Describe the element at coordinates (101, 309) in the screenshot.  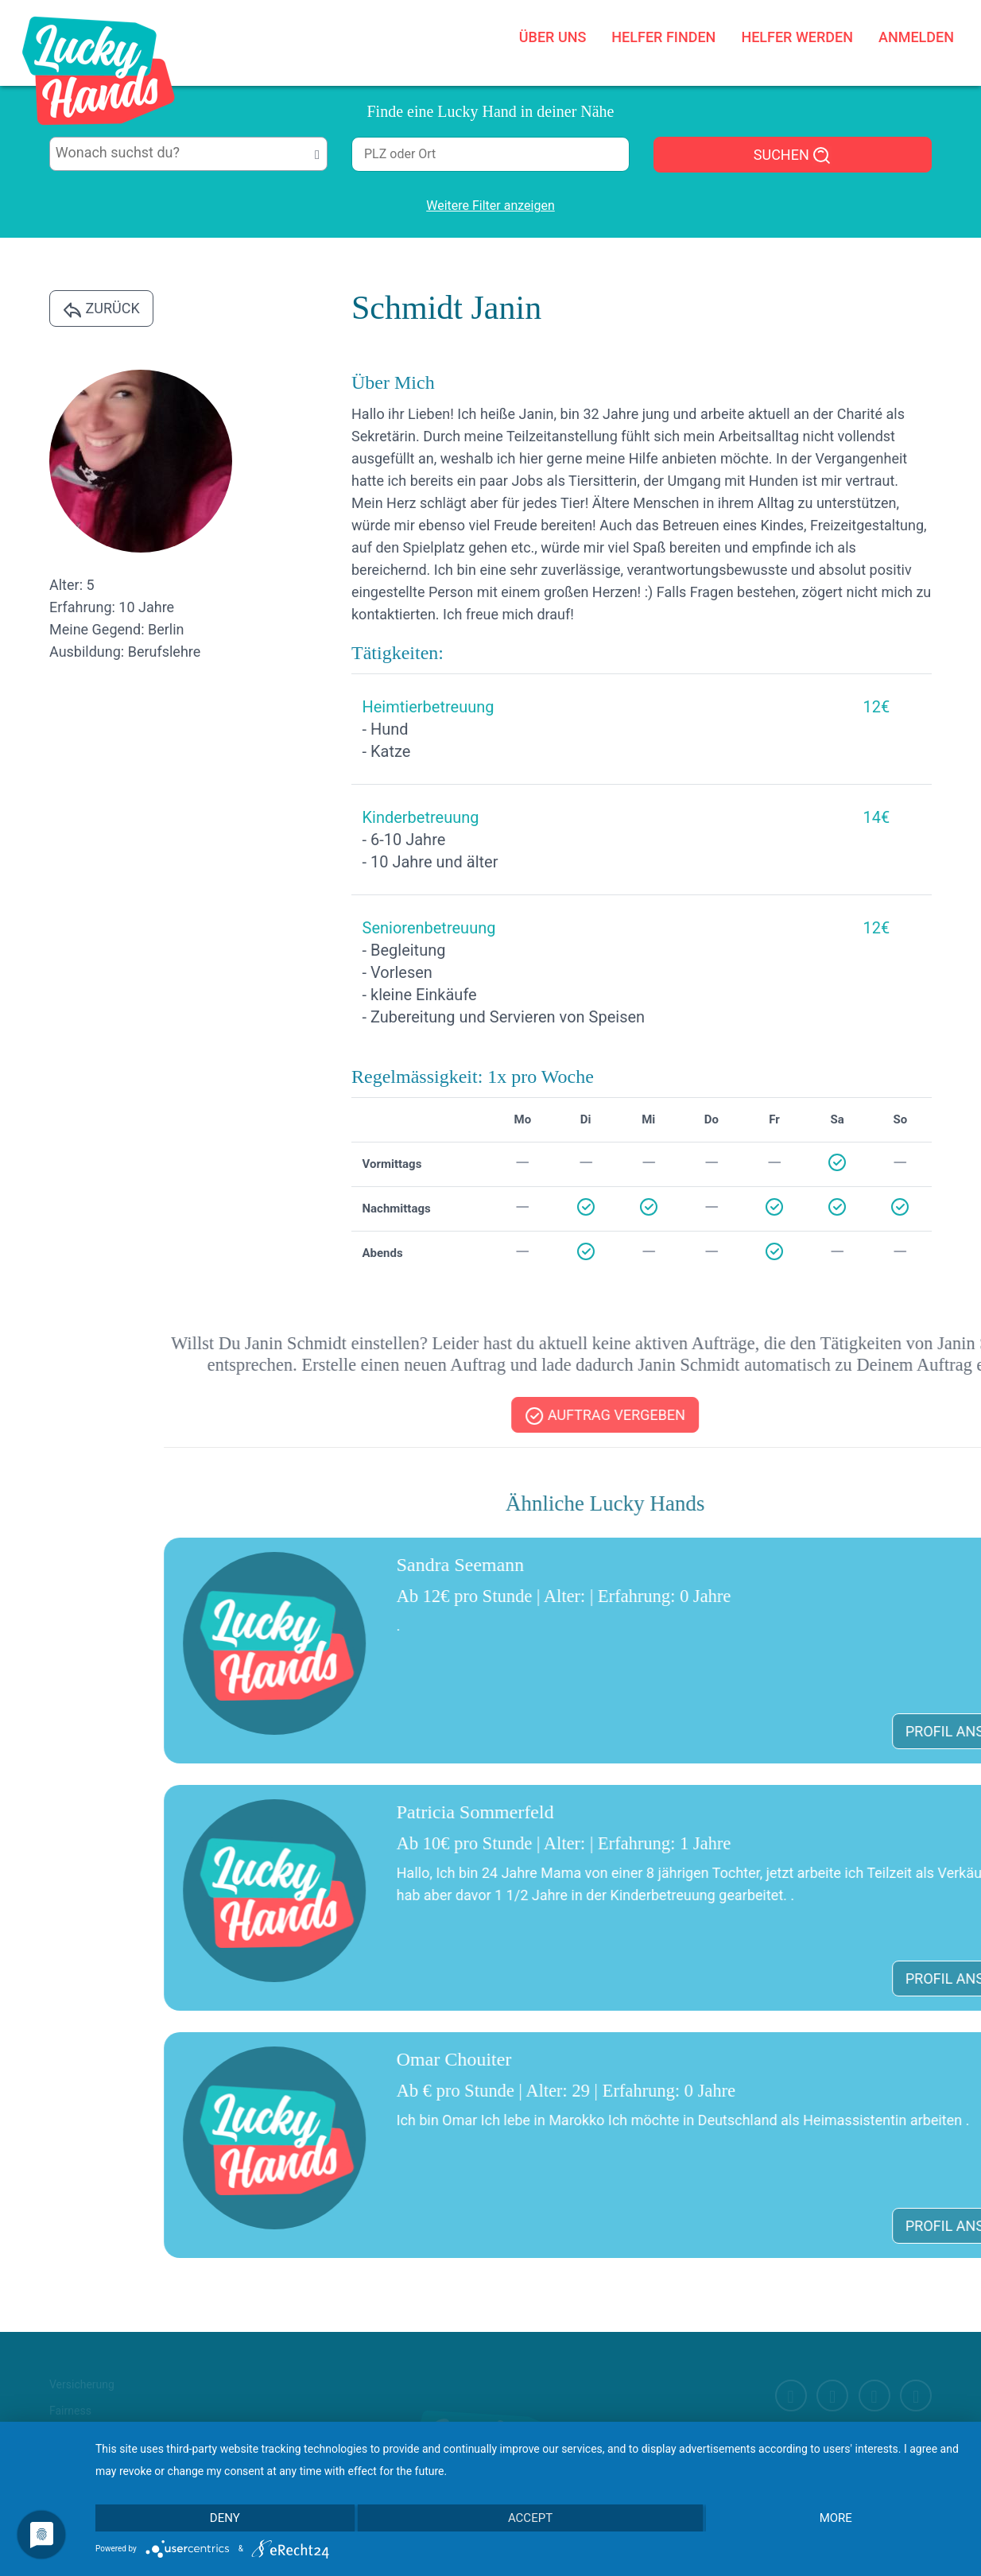
I see `Zurück` at that location.